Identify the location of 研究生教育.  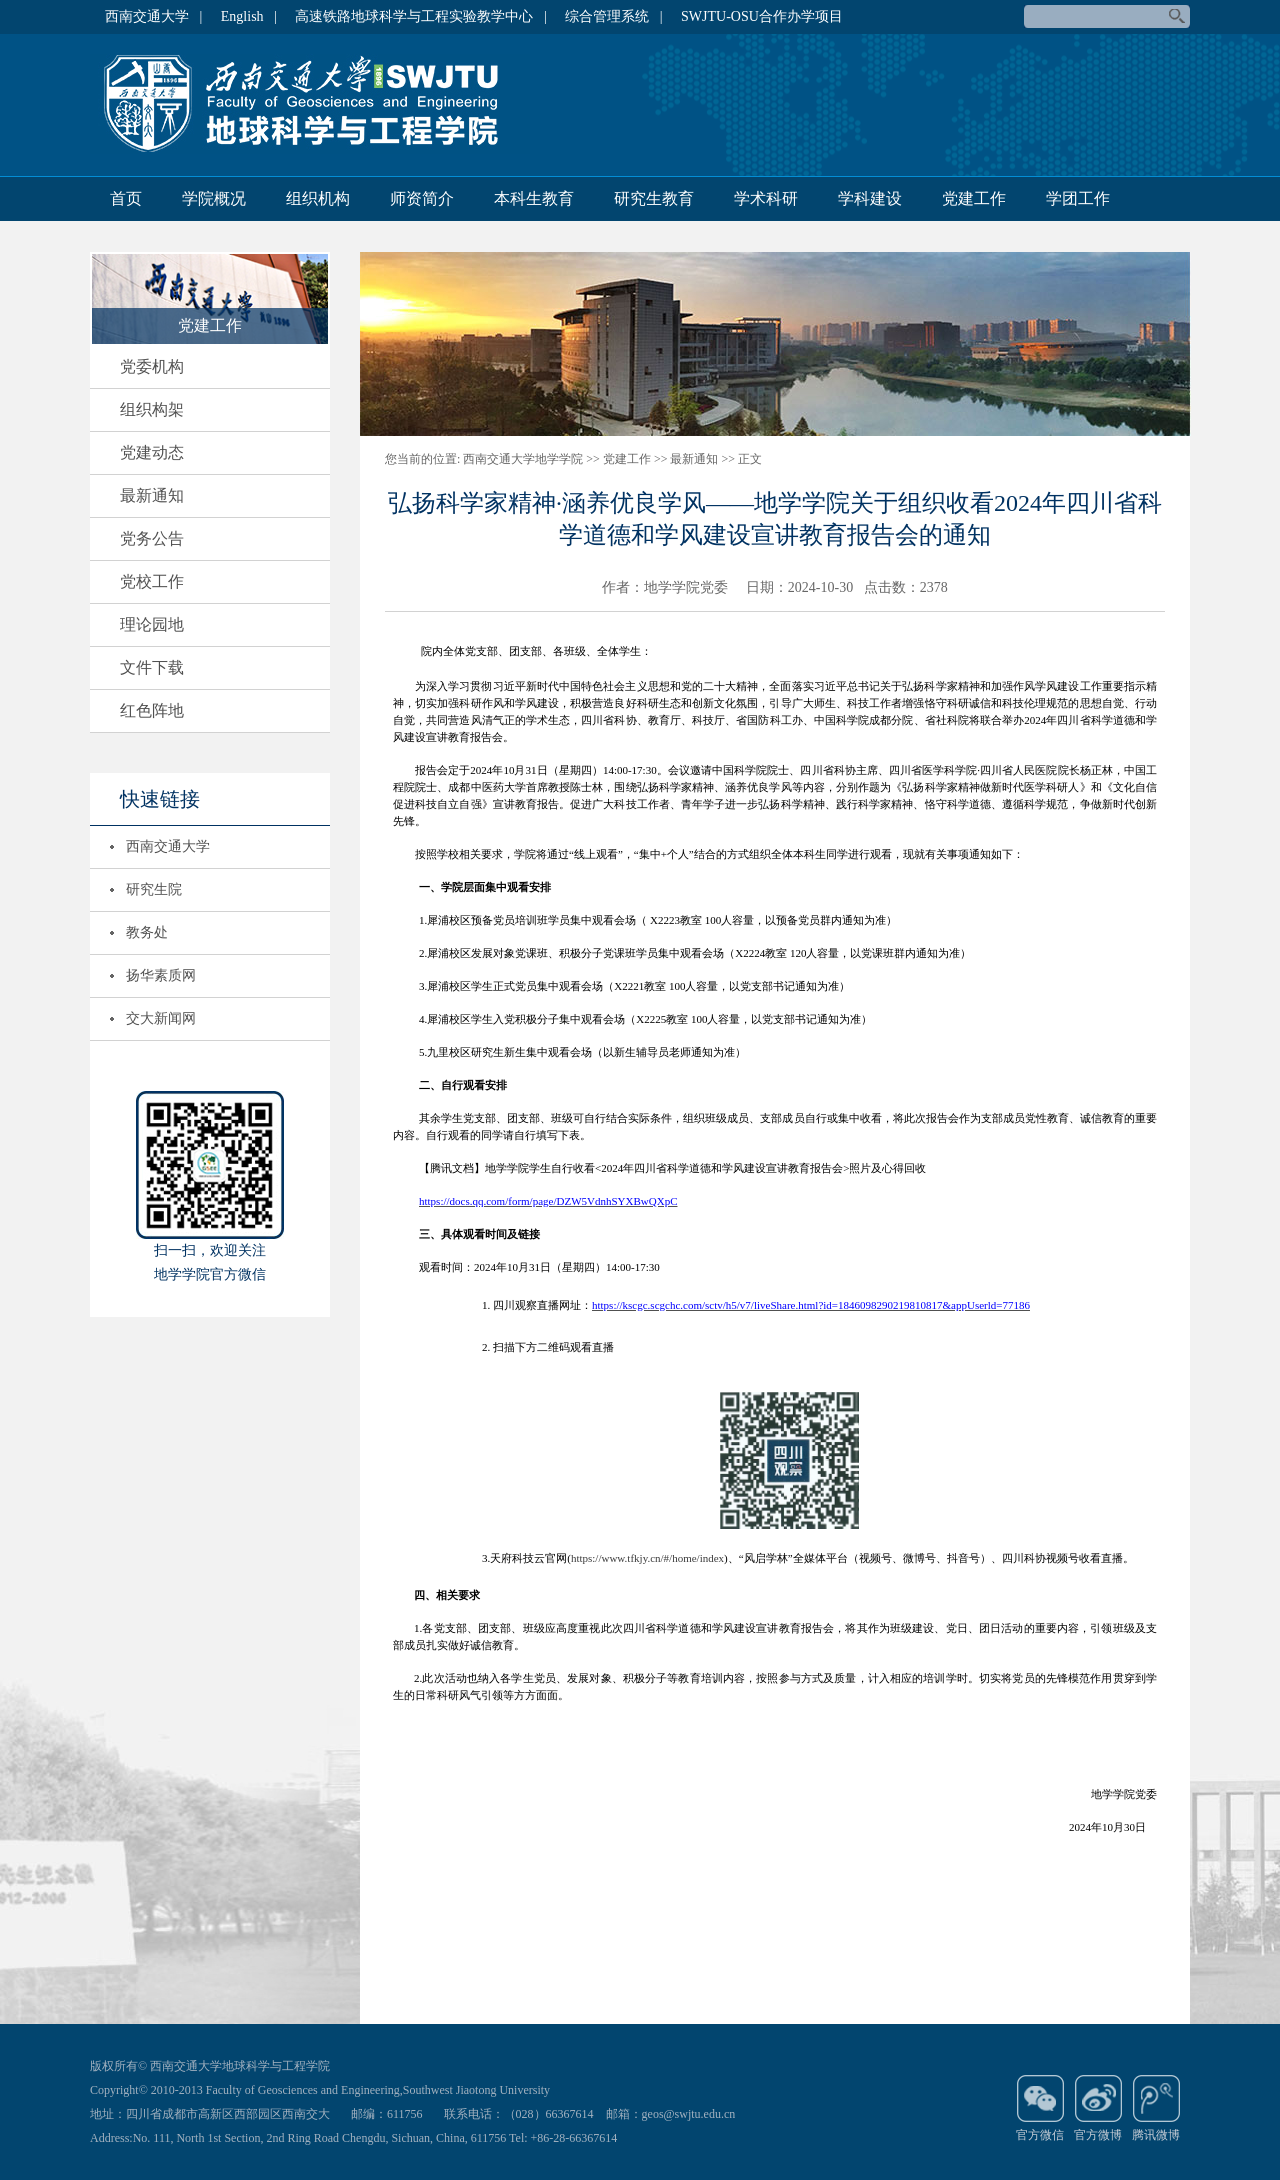
(654, 198).